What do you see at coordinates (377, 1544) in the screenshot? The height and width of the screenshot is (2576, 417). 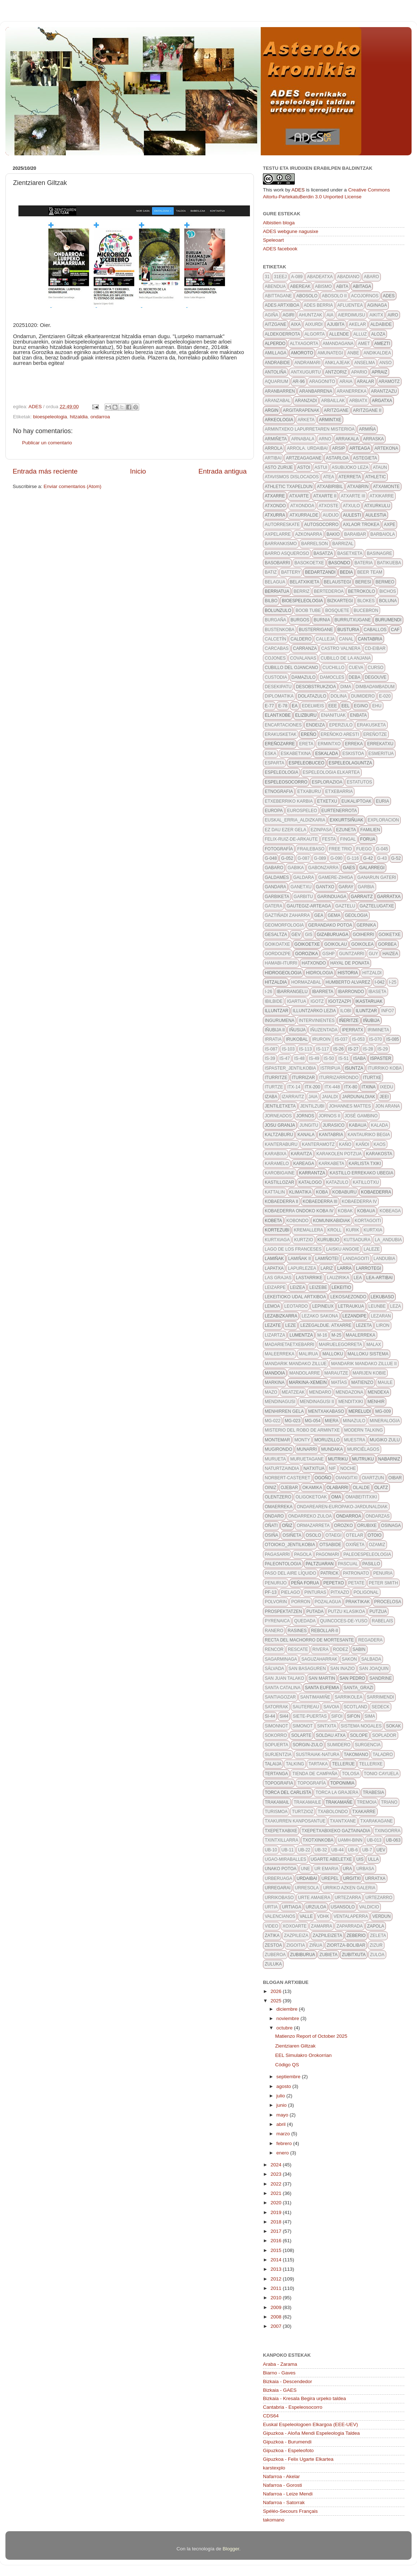 I see `ozamiz` at bounding box center [377, 1544].